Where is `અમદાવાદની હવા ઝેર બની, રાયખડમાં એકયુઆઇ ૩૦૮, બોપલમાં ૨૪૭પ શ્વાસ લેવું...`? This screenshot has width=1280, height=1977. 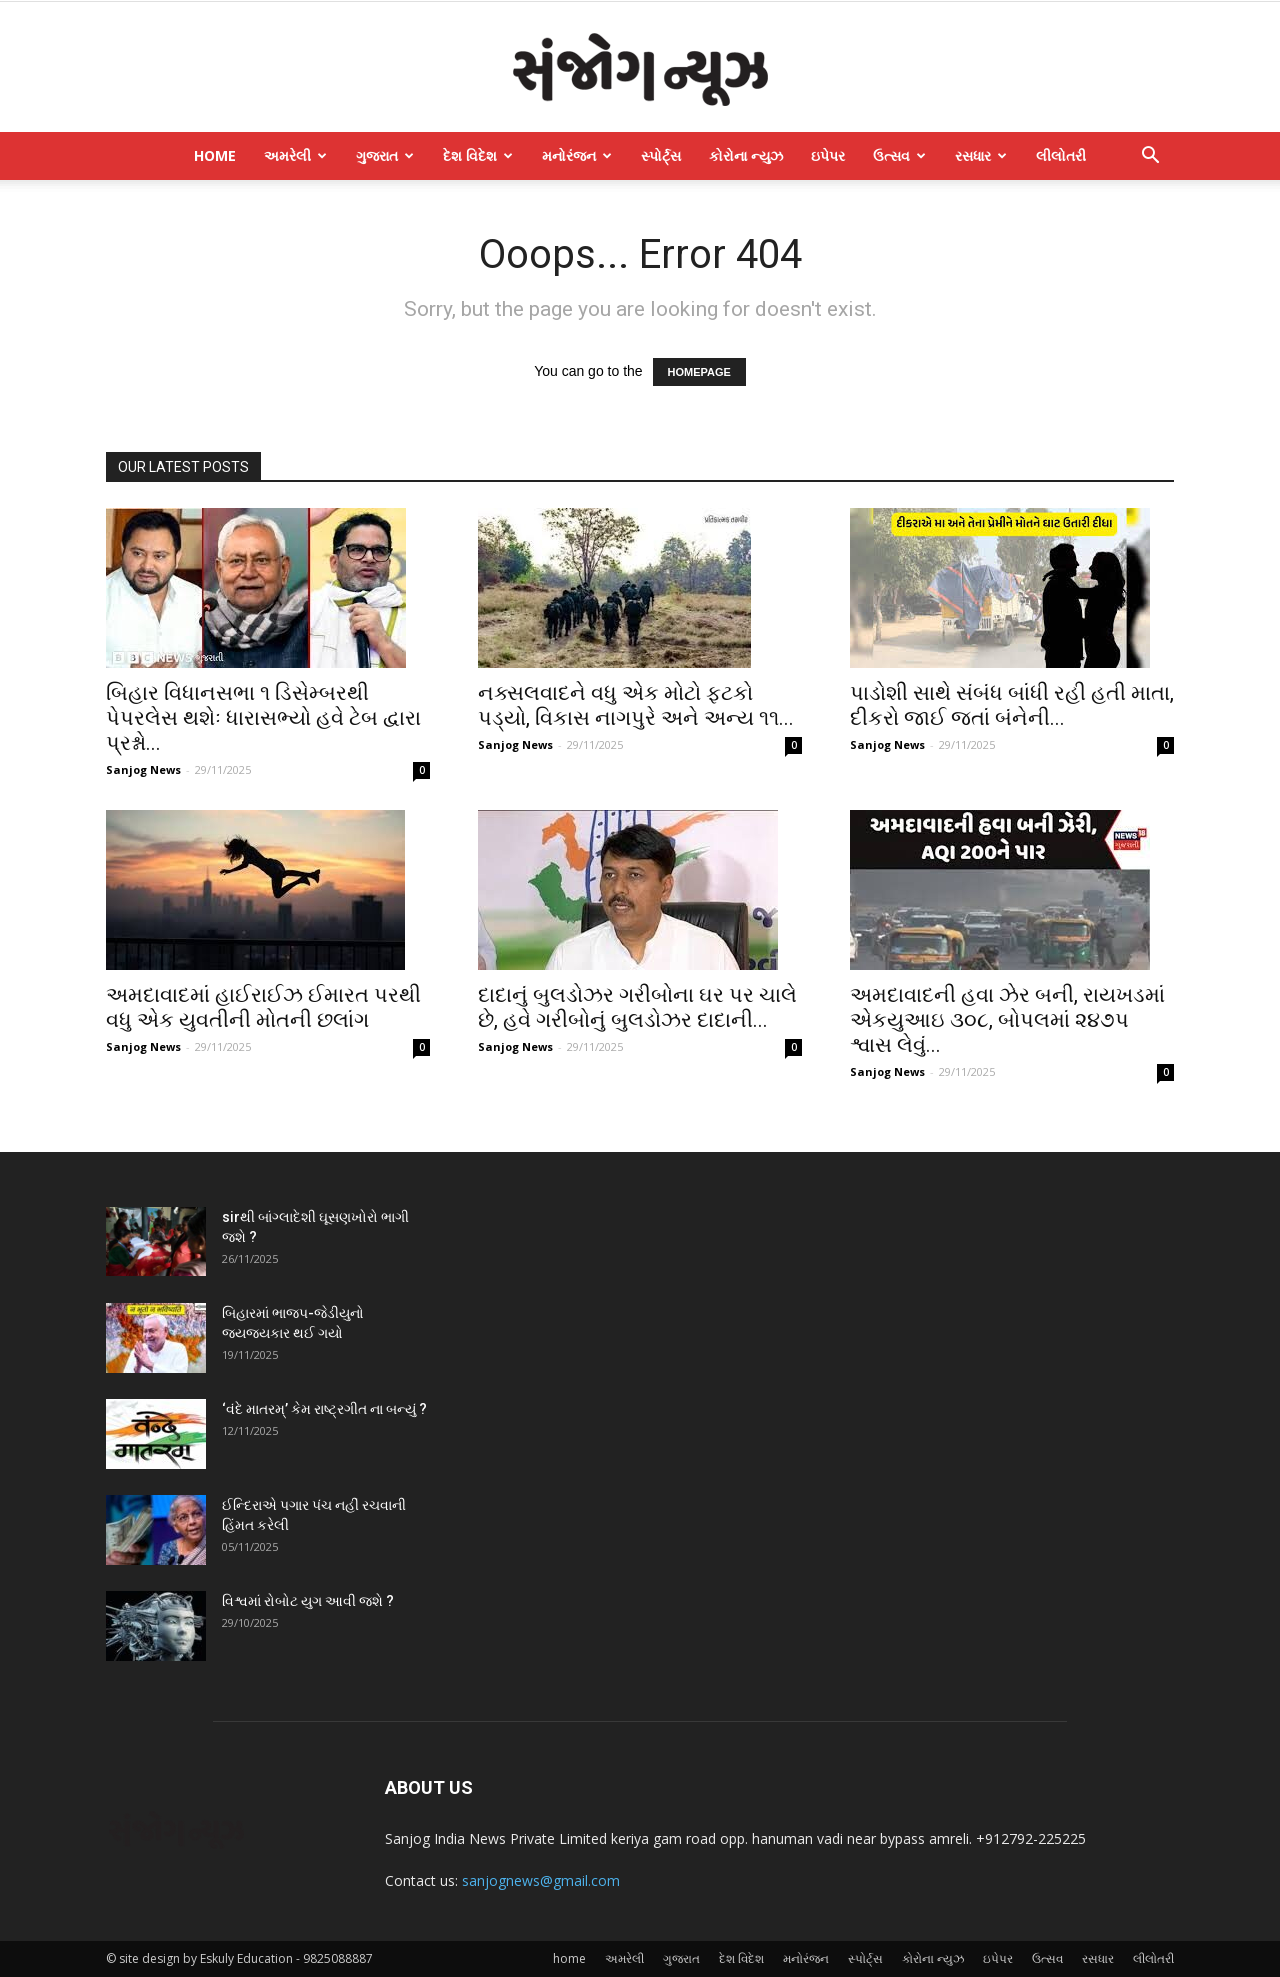
અમદાવાદની હવા ઝેર બની, રાયખડમાં એકયુઆઇ ૩૦૮, બોપલમાં ૨૪૭પ શ્વાસ લેવું... is located at coordinates (1007, 1020).